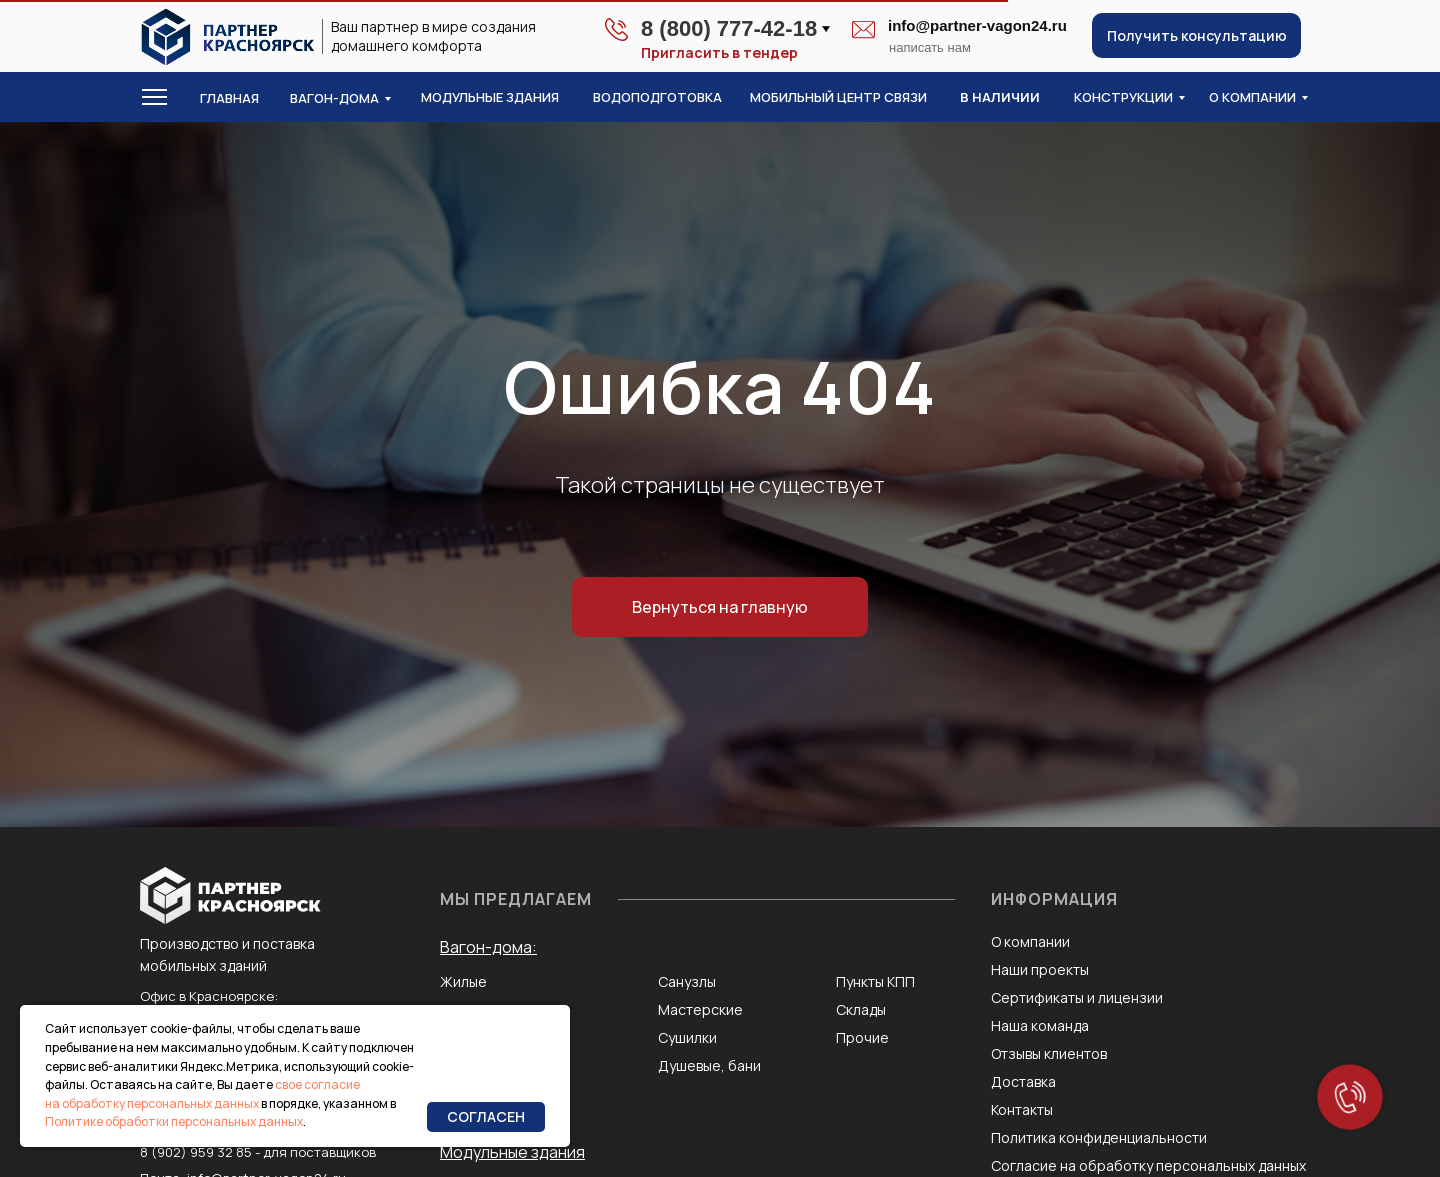  What do you see at coordinates (174, 1121) in the screenshot?
I see `Политике обработки персональных данных` at bounding box center [174, 1121].